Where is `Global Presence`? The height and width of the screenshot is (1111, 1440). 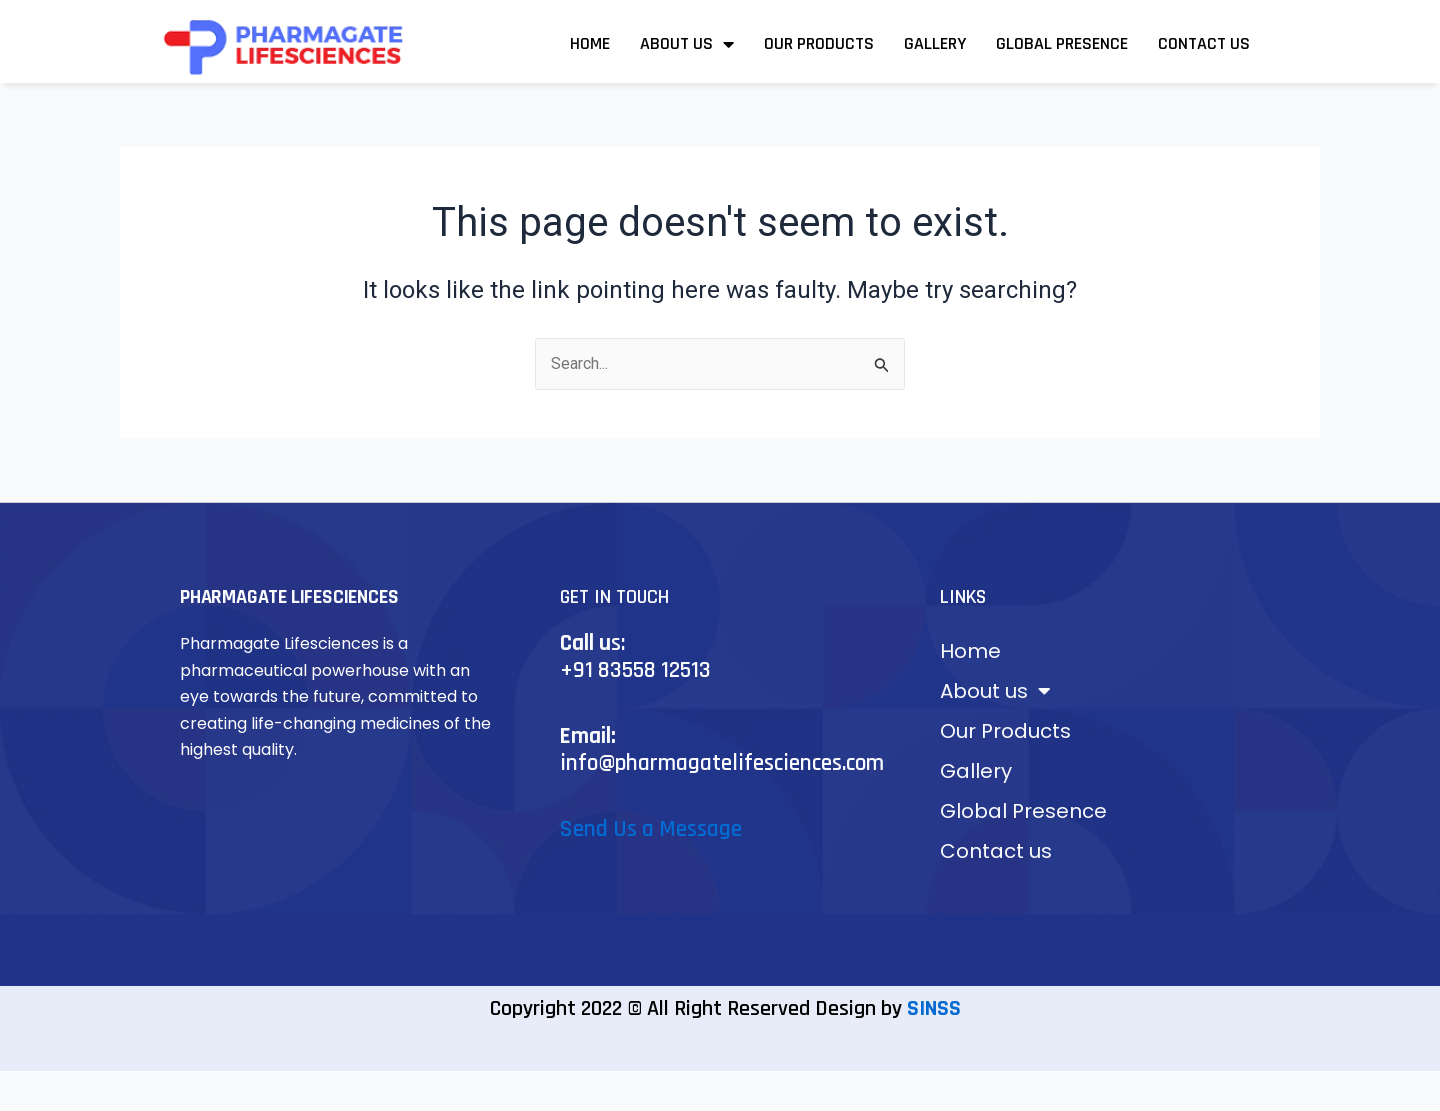 Global Presence is located at coordinates (1062, 43).